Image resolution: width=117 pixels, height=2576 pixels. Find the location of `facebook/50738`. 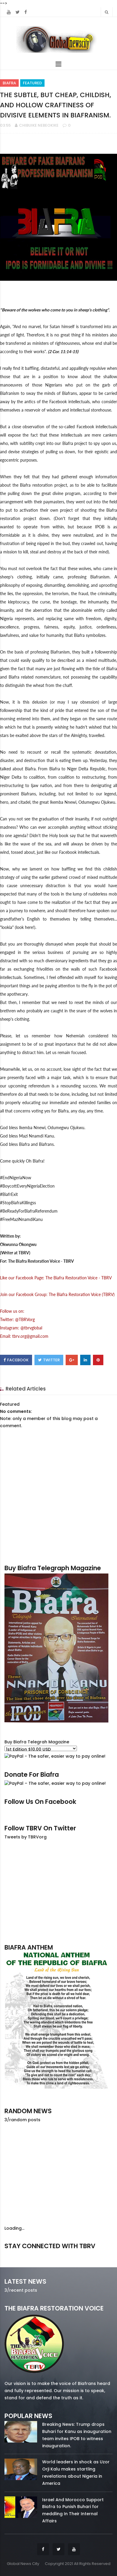

facebook/50738 is located at coordinates (20, 2255).